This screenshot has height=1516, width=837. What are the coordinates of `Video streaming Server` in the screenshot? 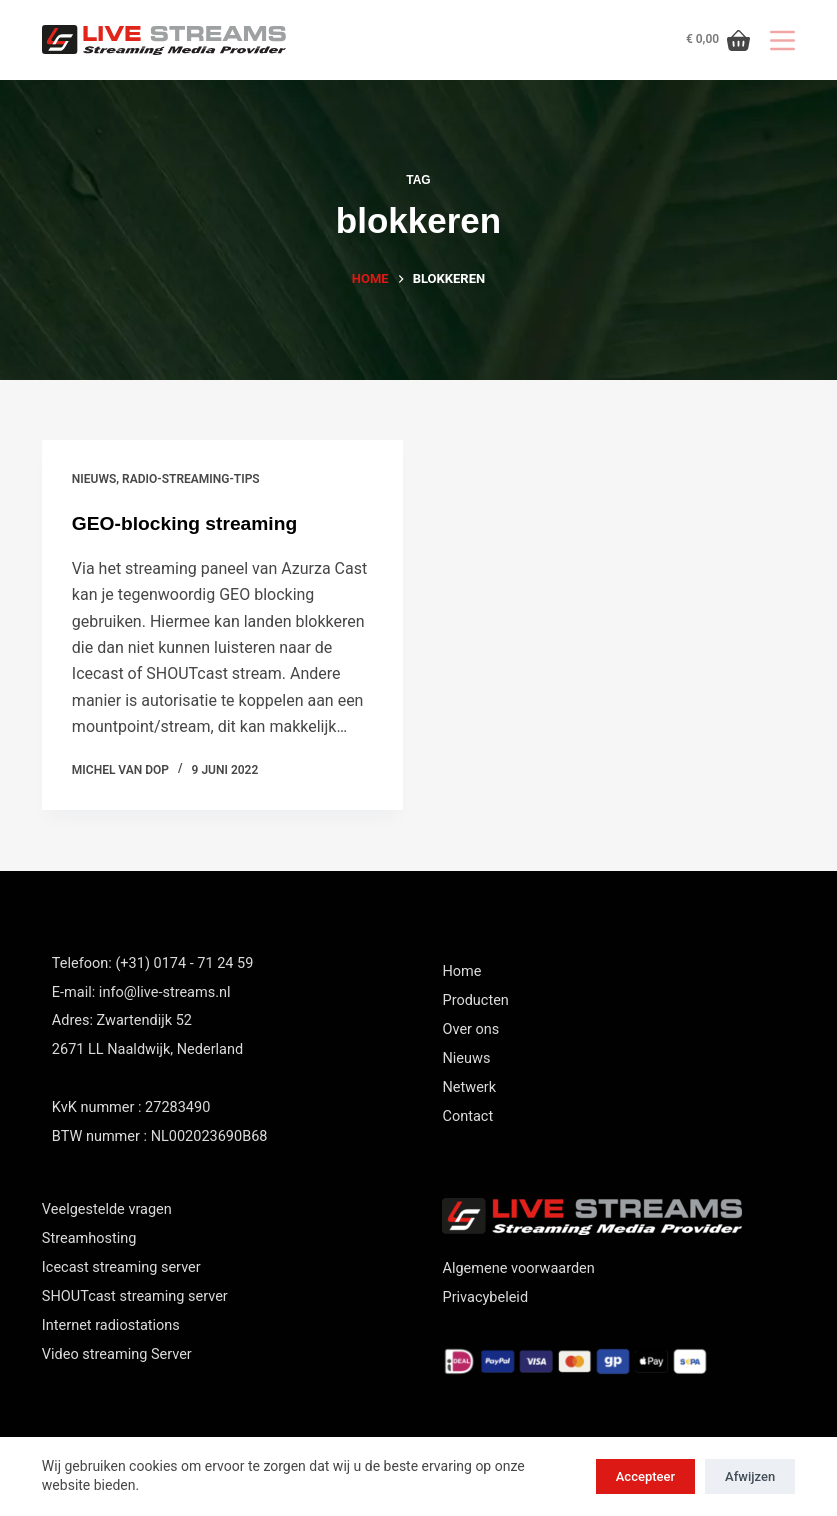 It's located at (117, 1354).